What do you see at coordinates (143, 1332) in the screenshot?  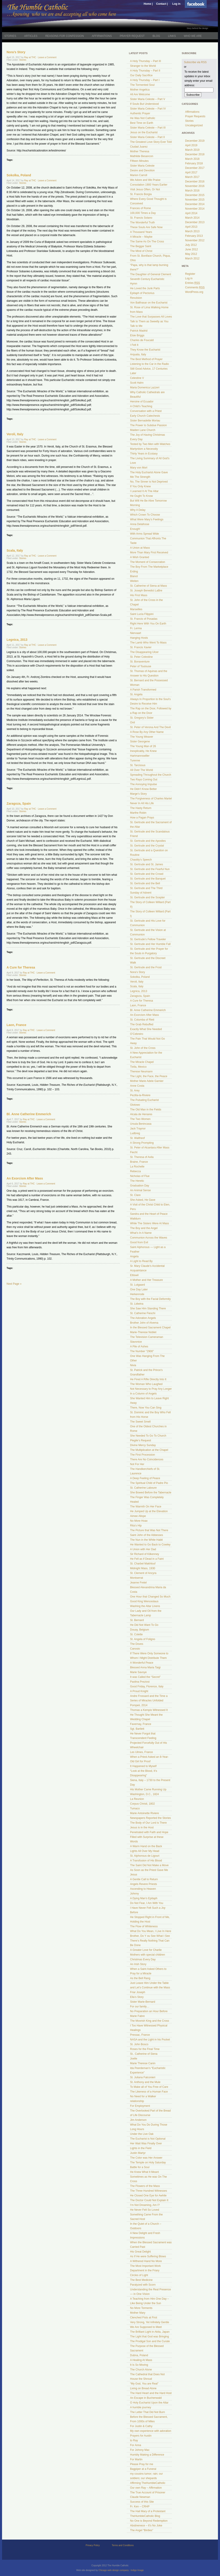 I see `Marie-Therese Noblet` at bounding box center [143, 1332].